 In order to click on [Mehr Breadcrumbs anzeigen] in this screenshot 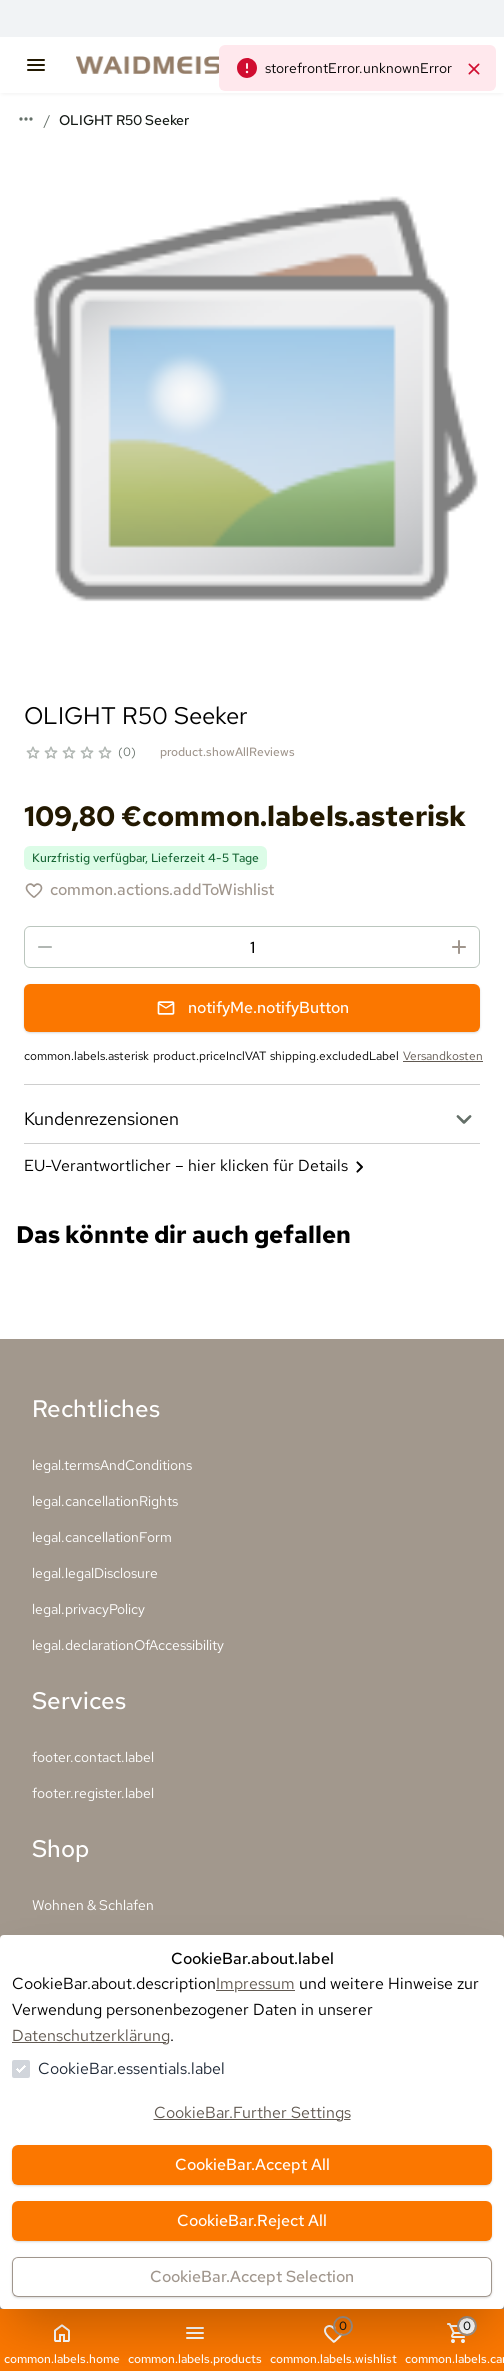, I will do `click(26, 119)`.